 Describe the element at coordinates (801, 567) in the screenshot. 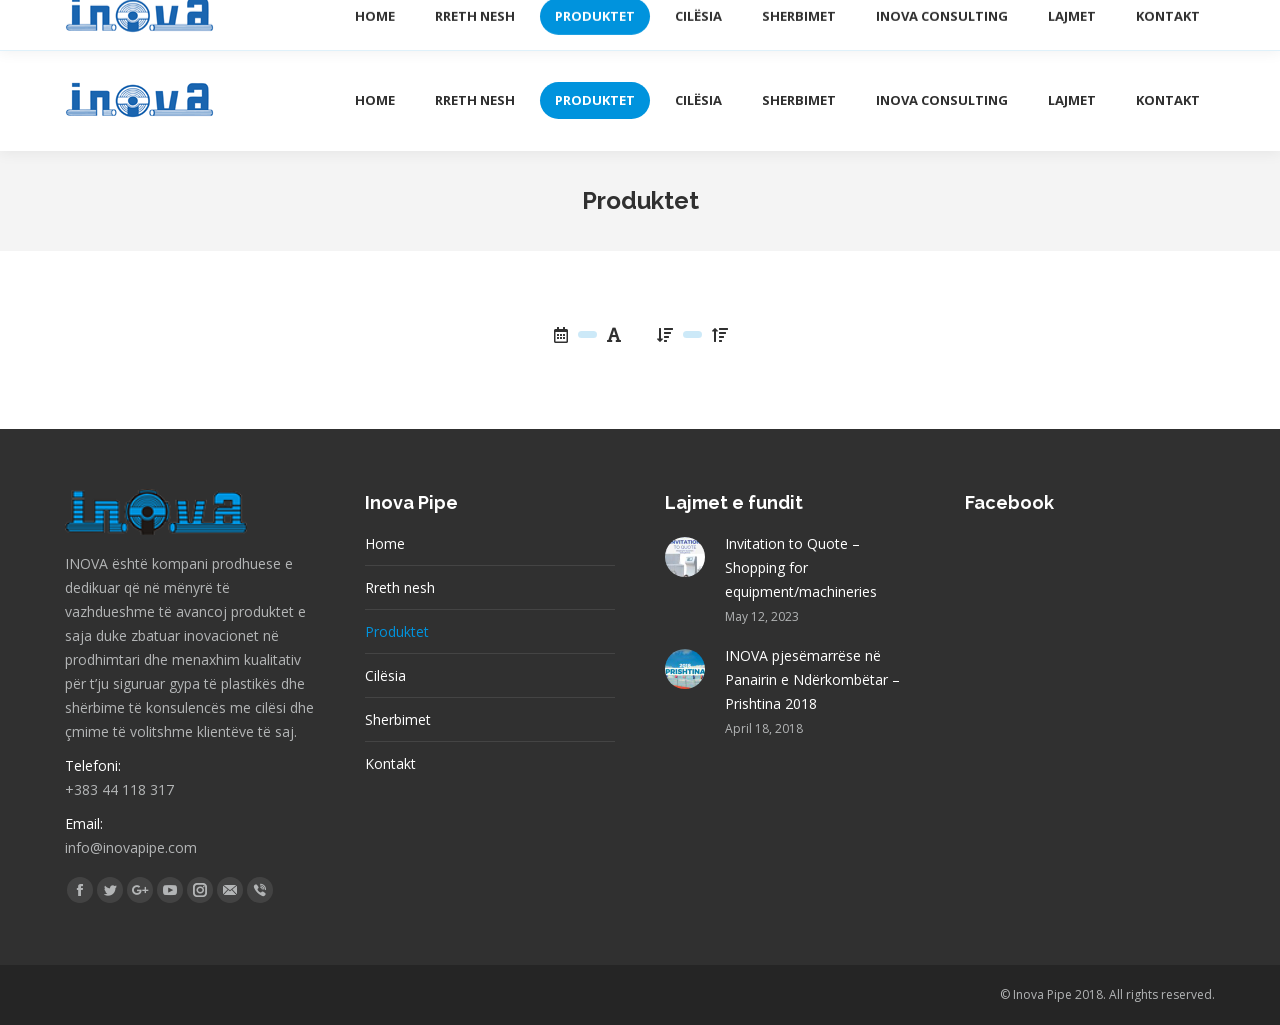

I see `Invitation to Quote – Shopping for equipment/machineries` at that location.